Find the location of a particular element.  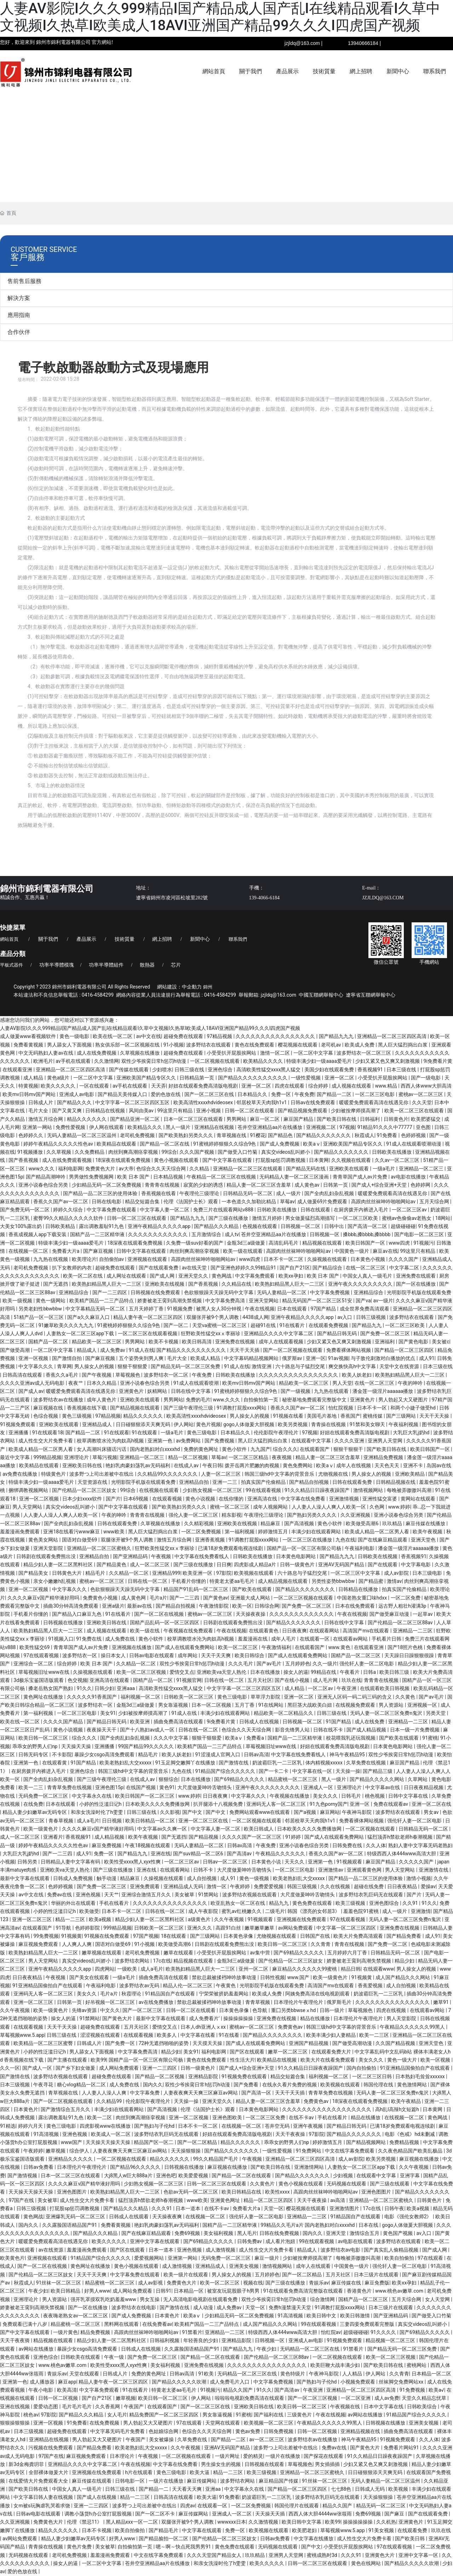

爱的色放在线 is located at coordinates (166, 1094).